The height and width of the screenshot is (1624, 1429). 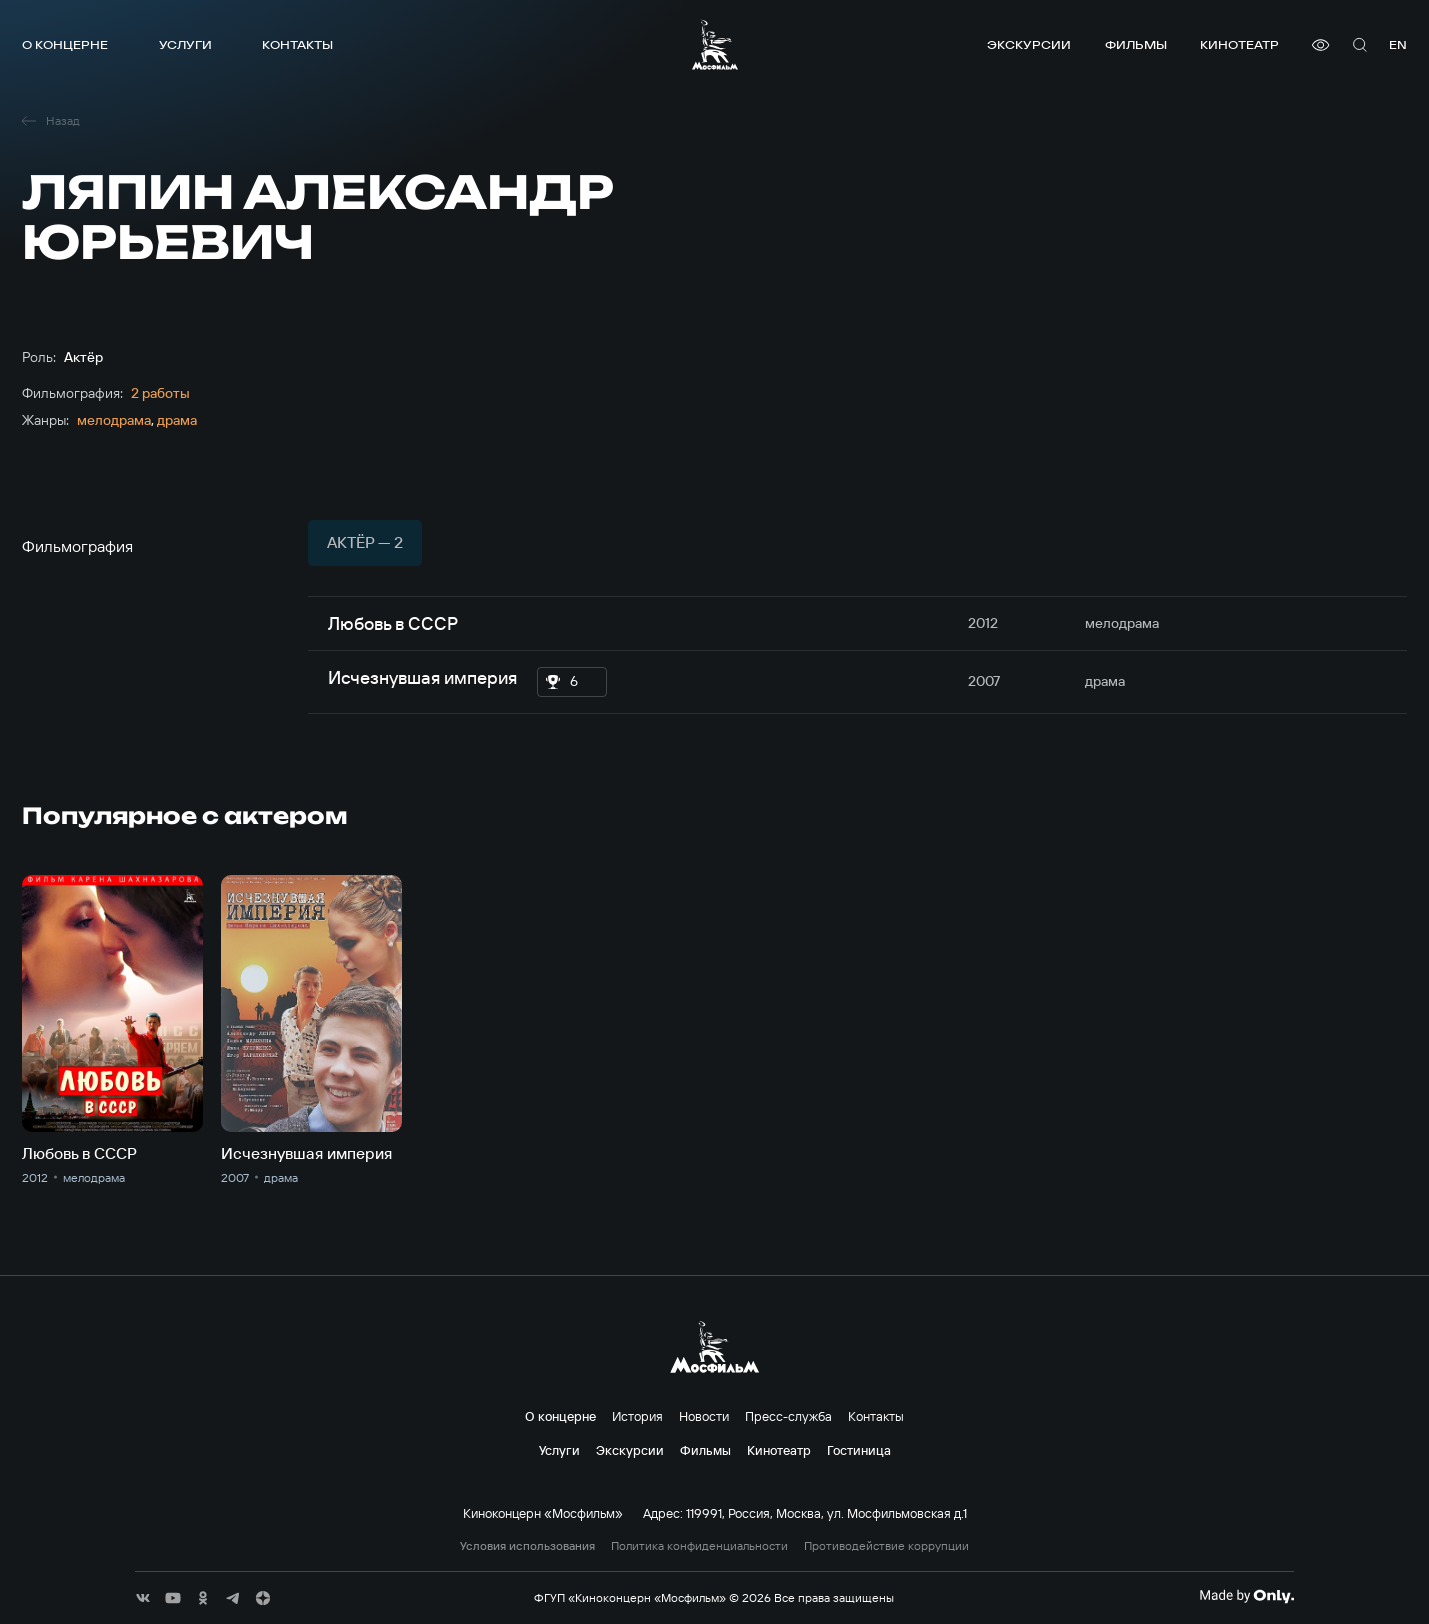 What do you see at coordinates (1398, 44) in the screenshot?
I see `en` at bounding box center [1398, 44].